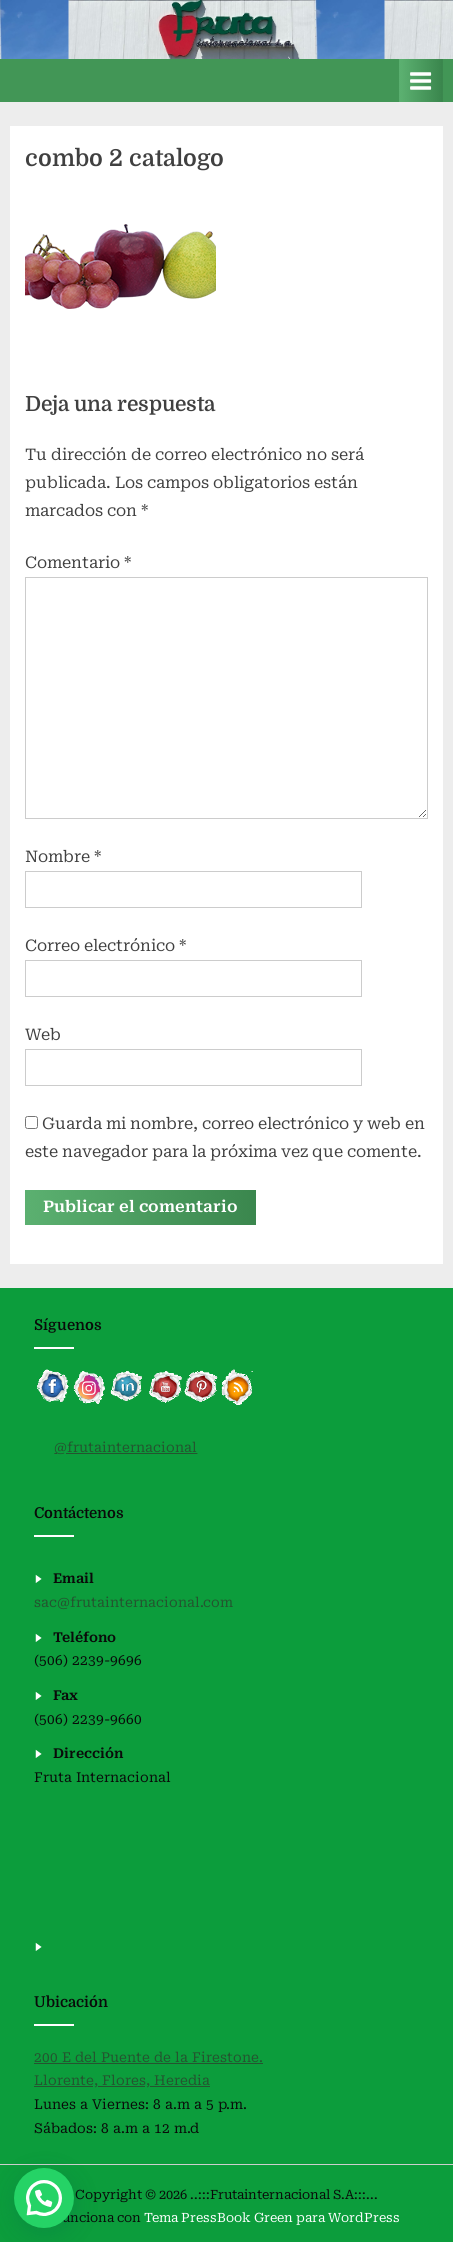 This screenshot has width=453, height=2242. I want to click on sac@frutainternacional.com, so click(133, 1602).